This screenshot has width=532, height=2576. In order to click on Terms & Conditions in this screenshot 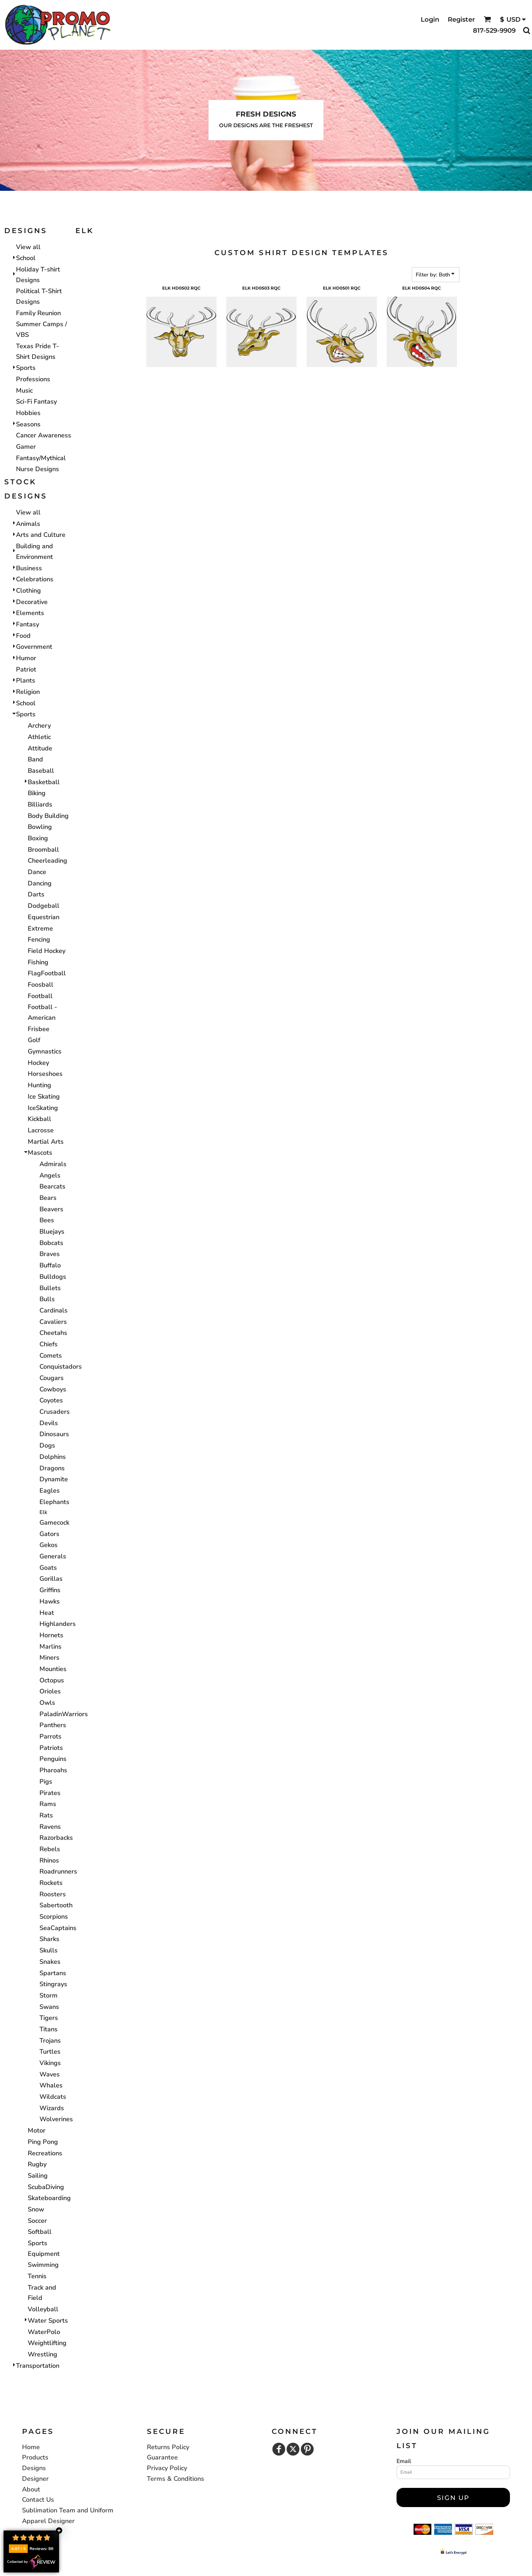, I will do `click(175, 2478)`.